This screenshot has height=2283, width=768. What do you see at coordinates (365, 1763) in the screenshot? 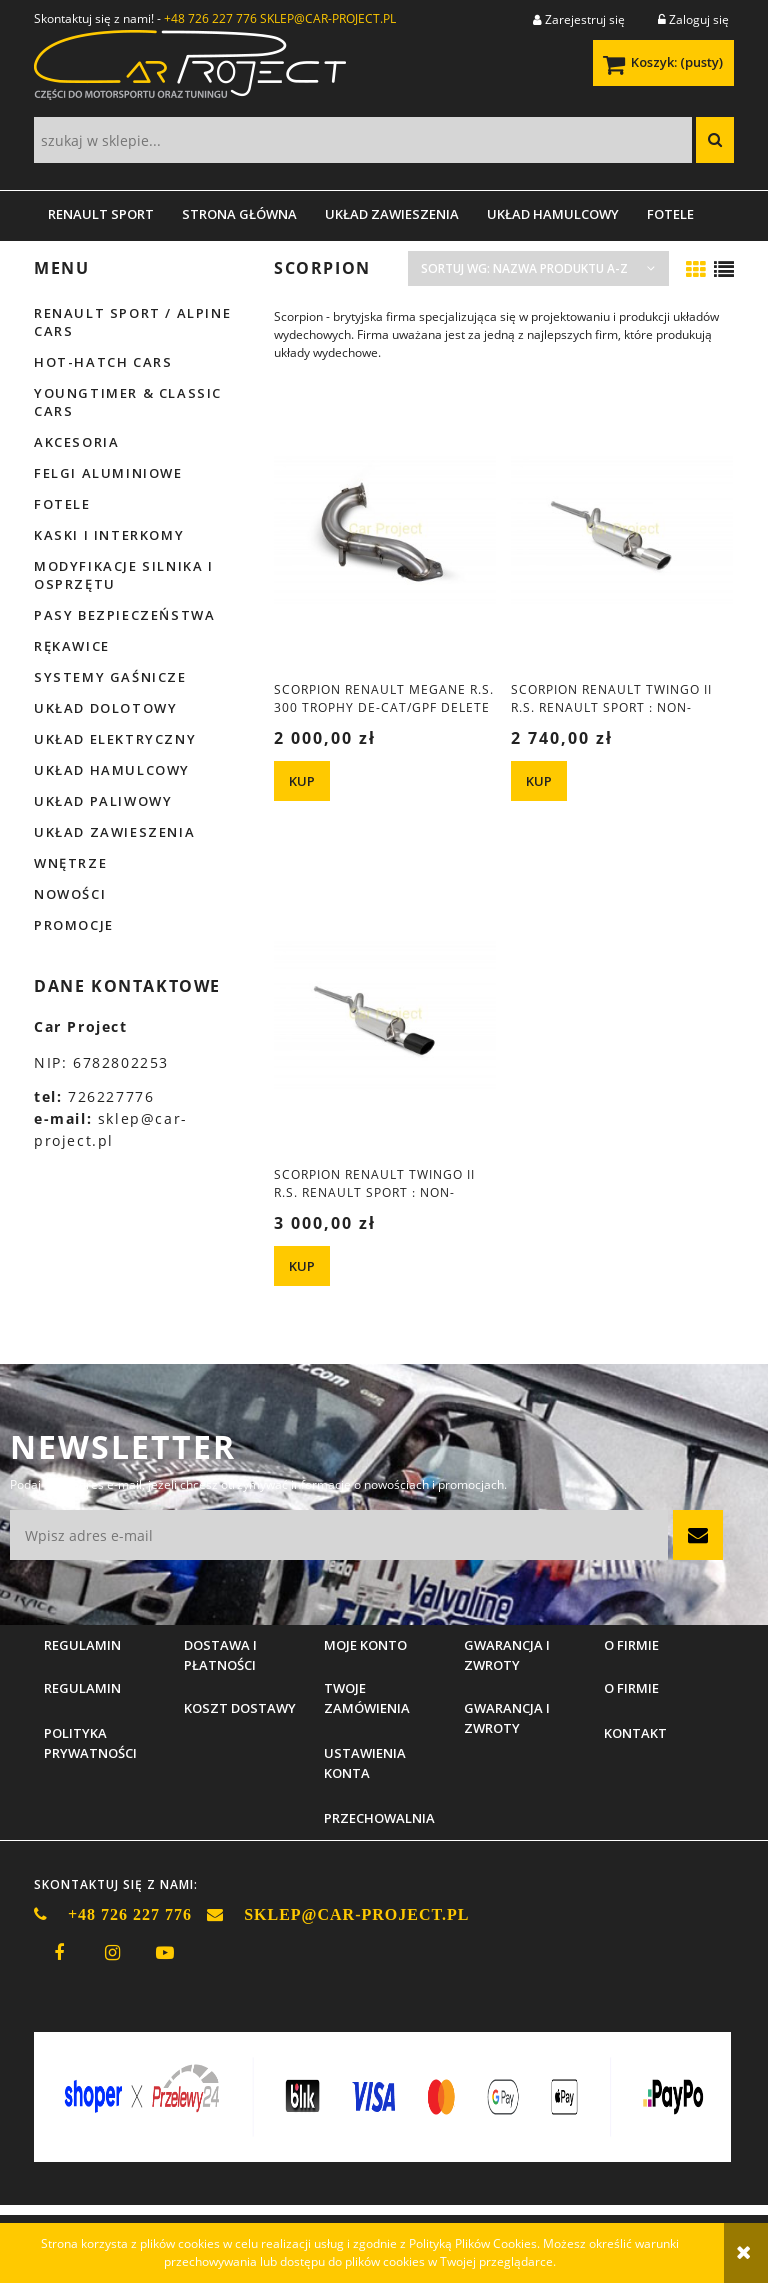
I see `Ustawienia konta` at bounding box center [365, 1763].